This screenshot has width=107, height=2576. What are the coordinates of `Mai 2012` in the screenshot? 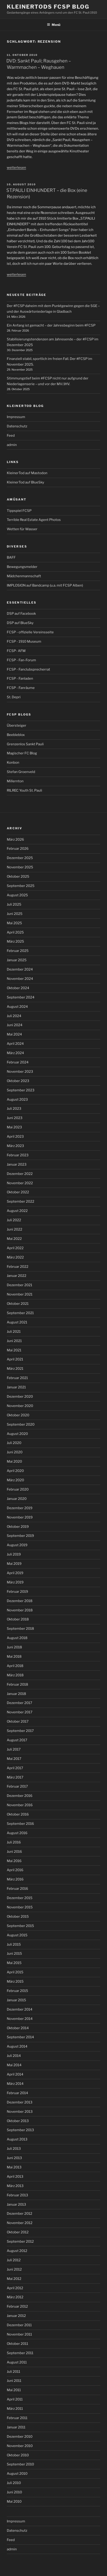 It's located at (14, 2279).